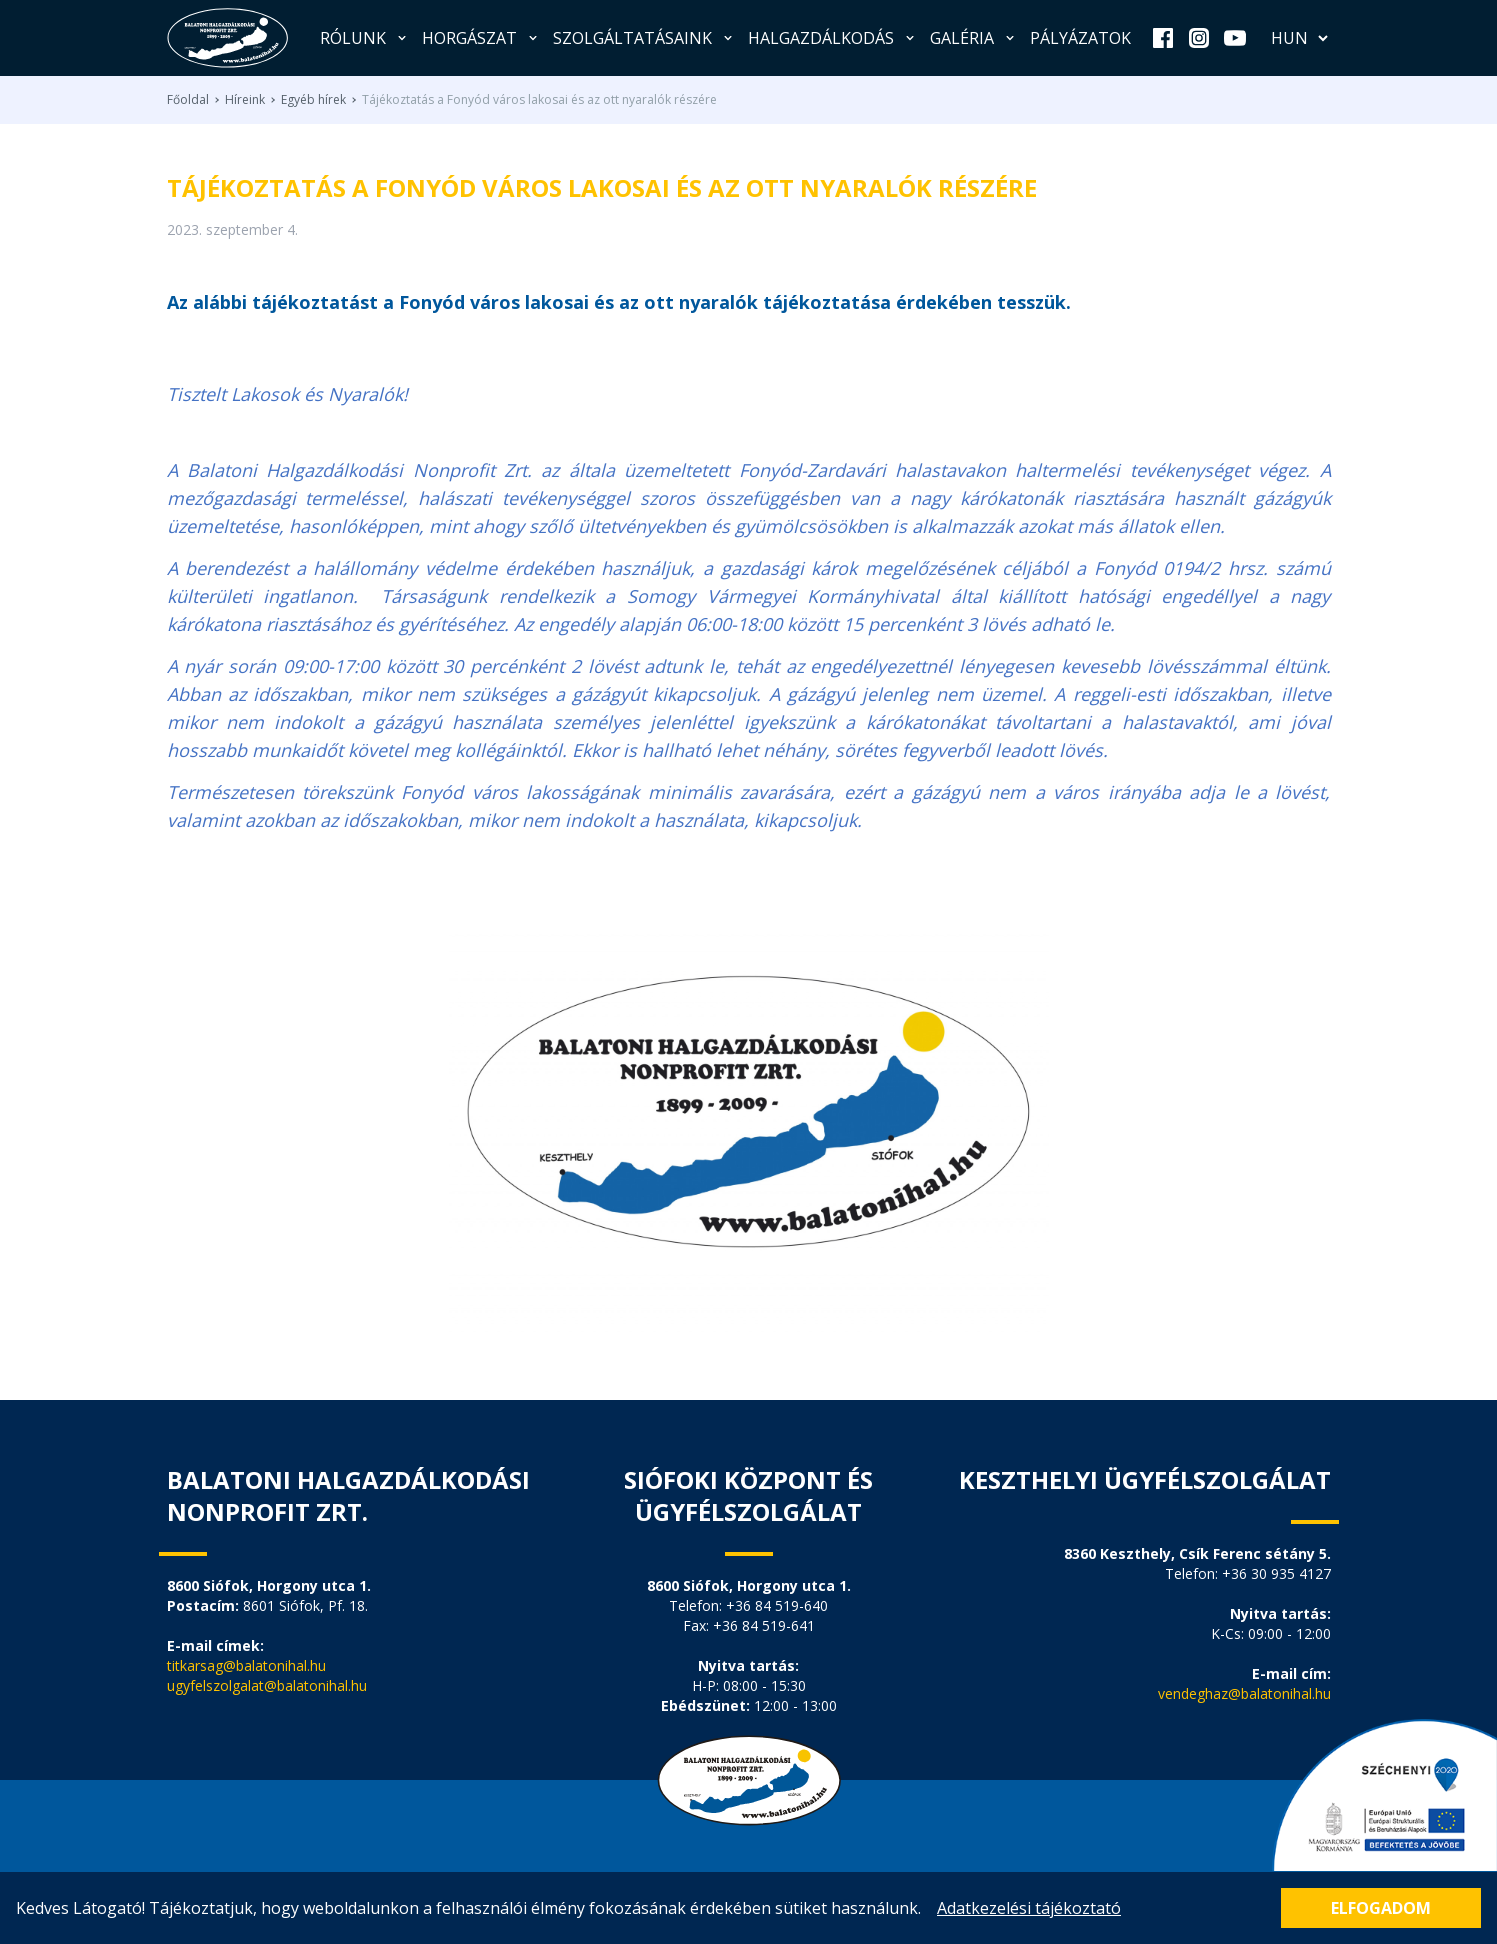 The width and height of the screenshot is (1497, 1944). Describe the element at coordinates (246, 1665) in the screenshot. I see `titkarsag@balatonihal.hu` at that location.